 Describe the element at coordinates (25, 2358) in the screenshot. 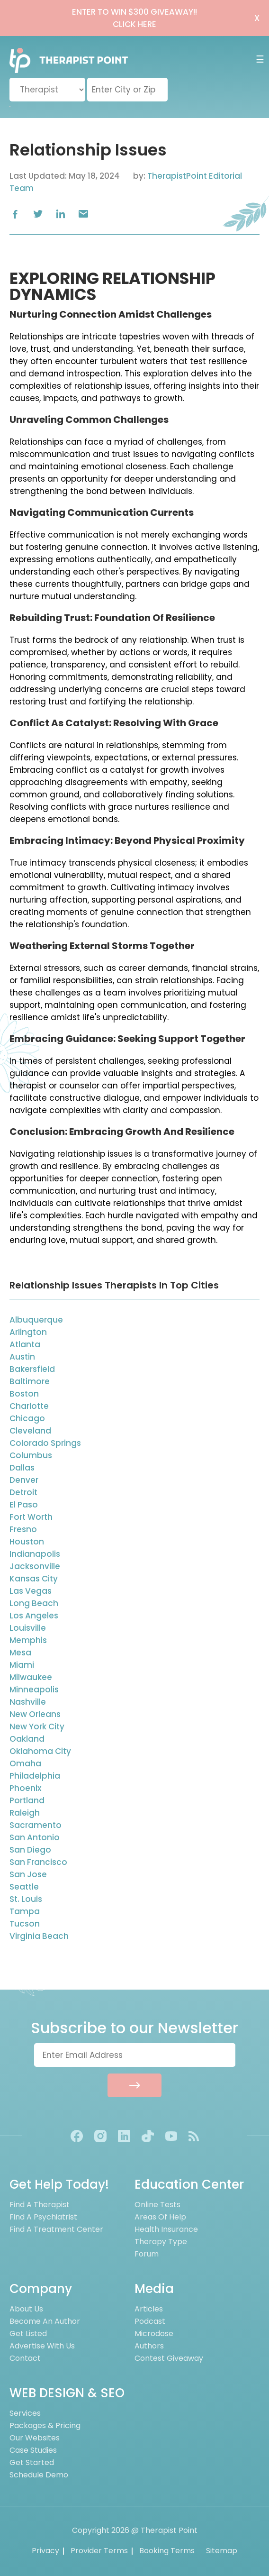

I see `Contact` at that location.